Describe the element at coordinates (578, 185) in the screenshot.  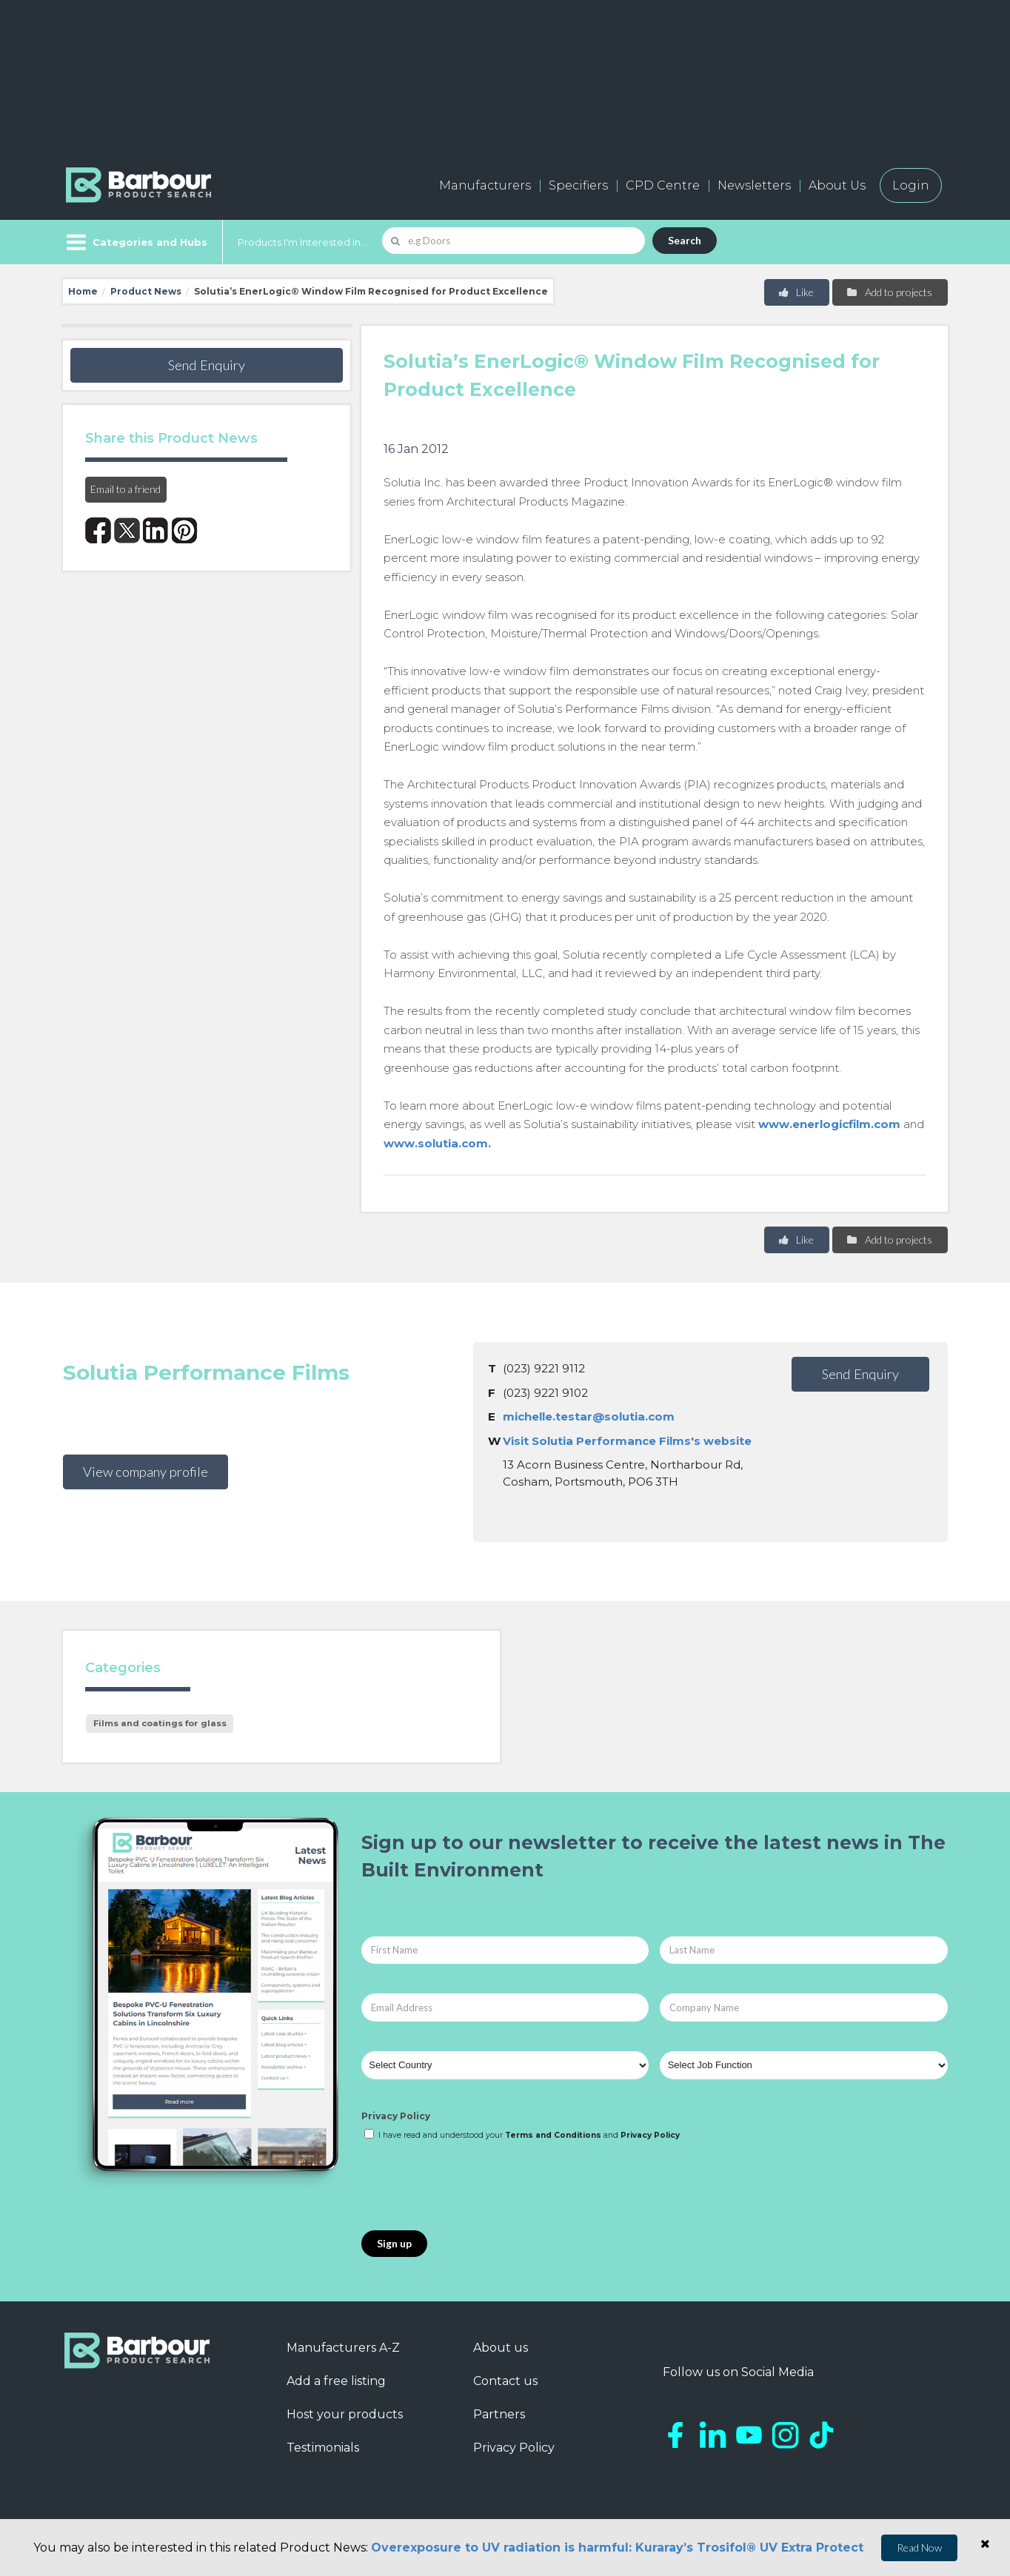
I see `Specifiers` at that location.